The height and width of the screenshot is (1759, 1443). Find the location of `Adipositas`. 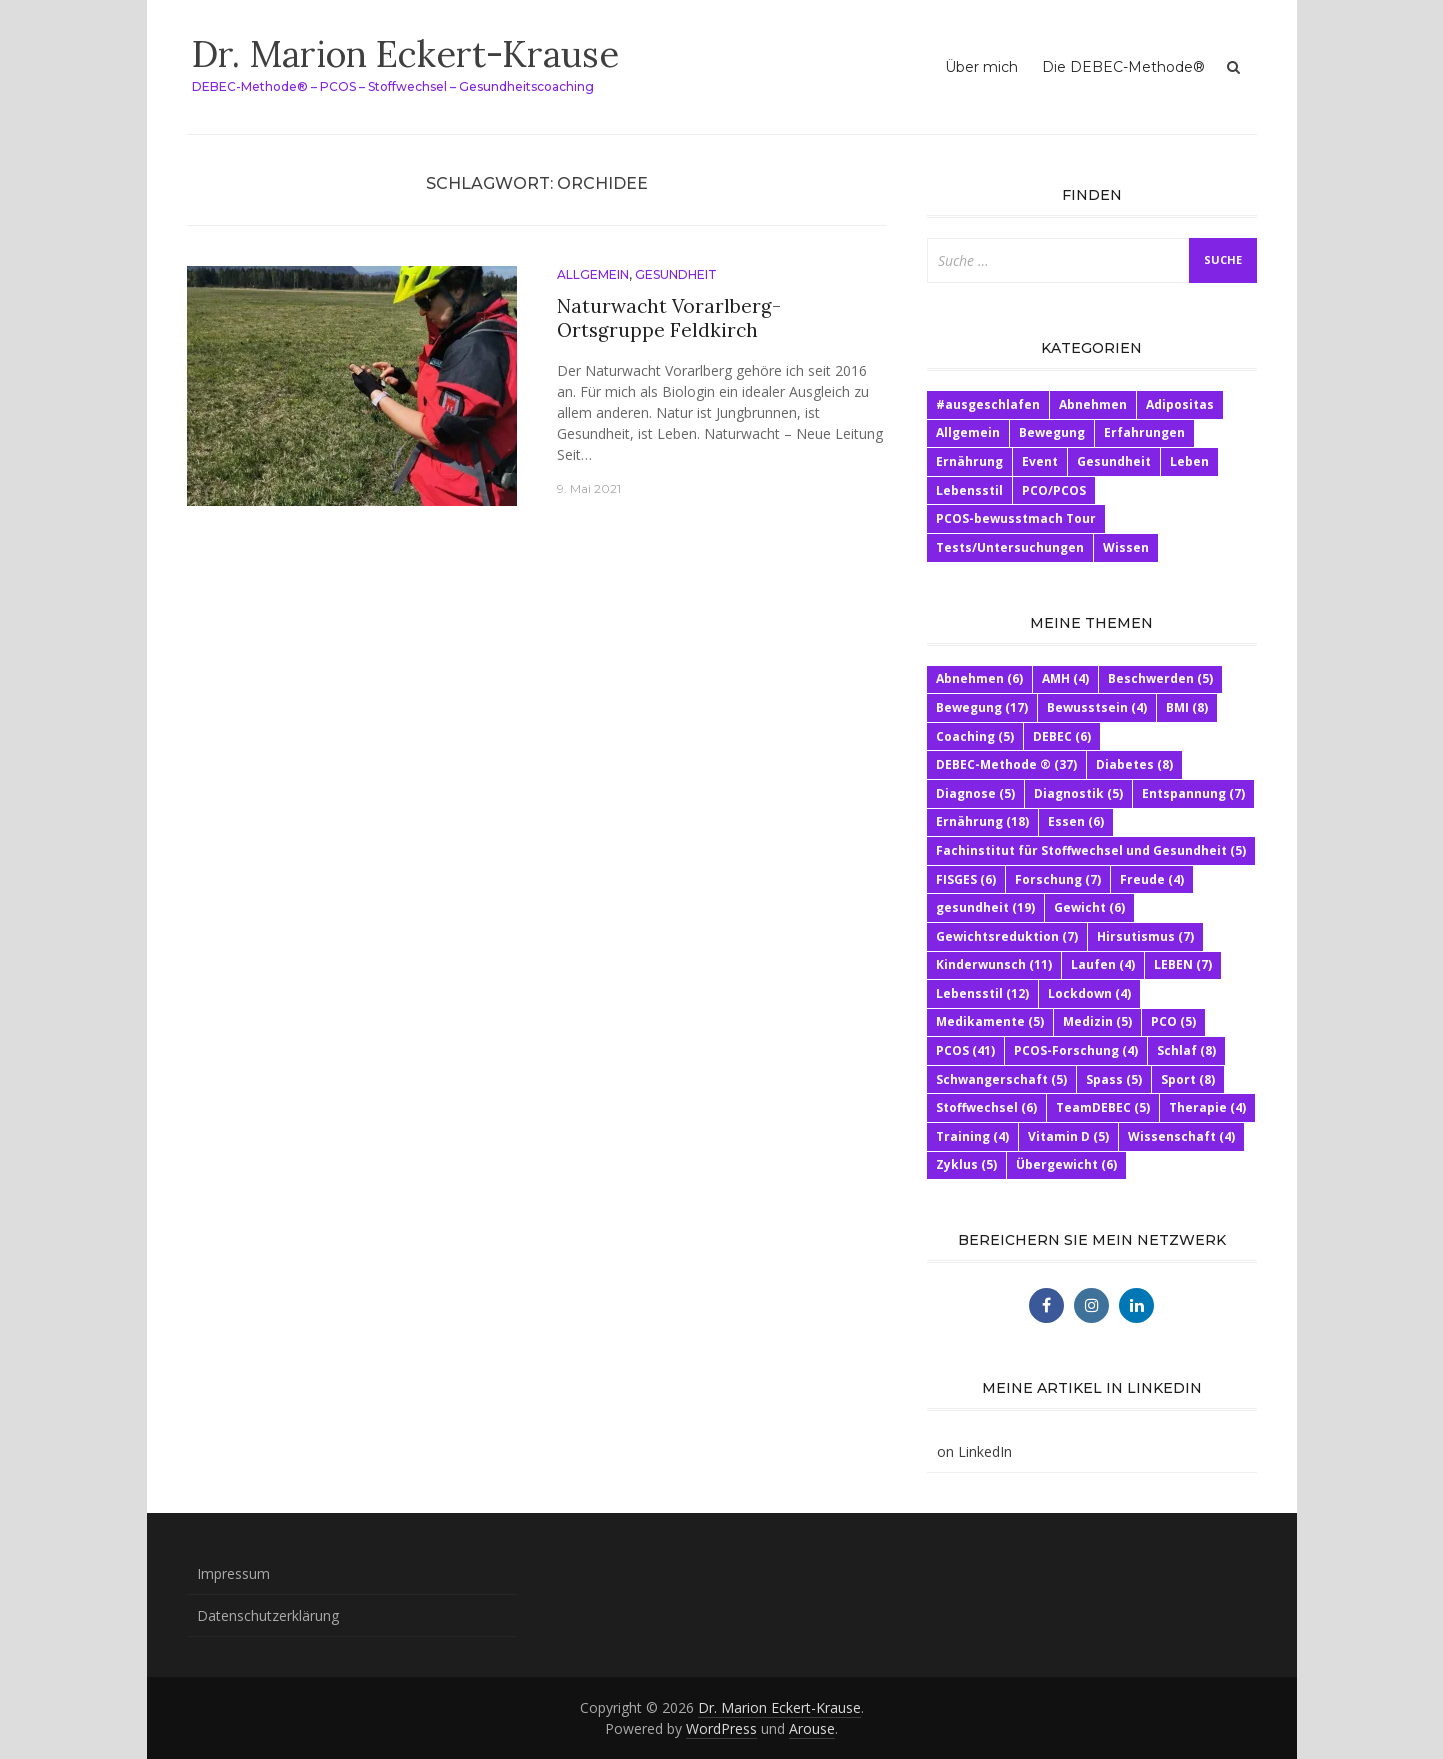

Adipositas is located at coordinates (1180, 404).